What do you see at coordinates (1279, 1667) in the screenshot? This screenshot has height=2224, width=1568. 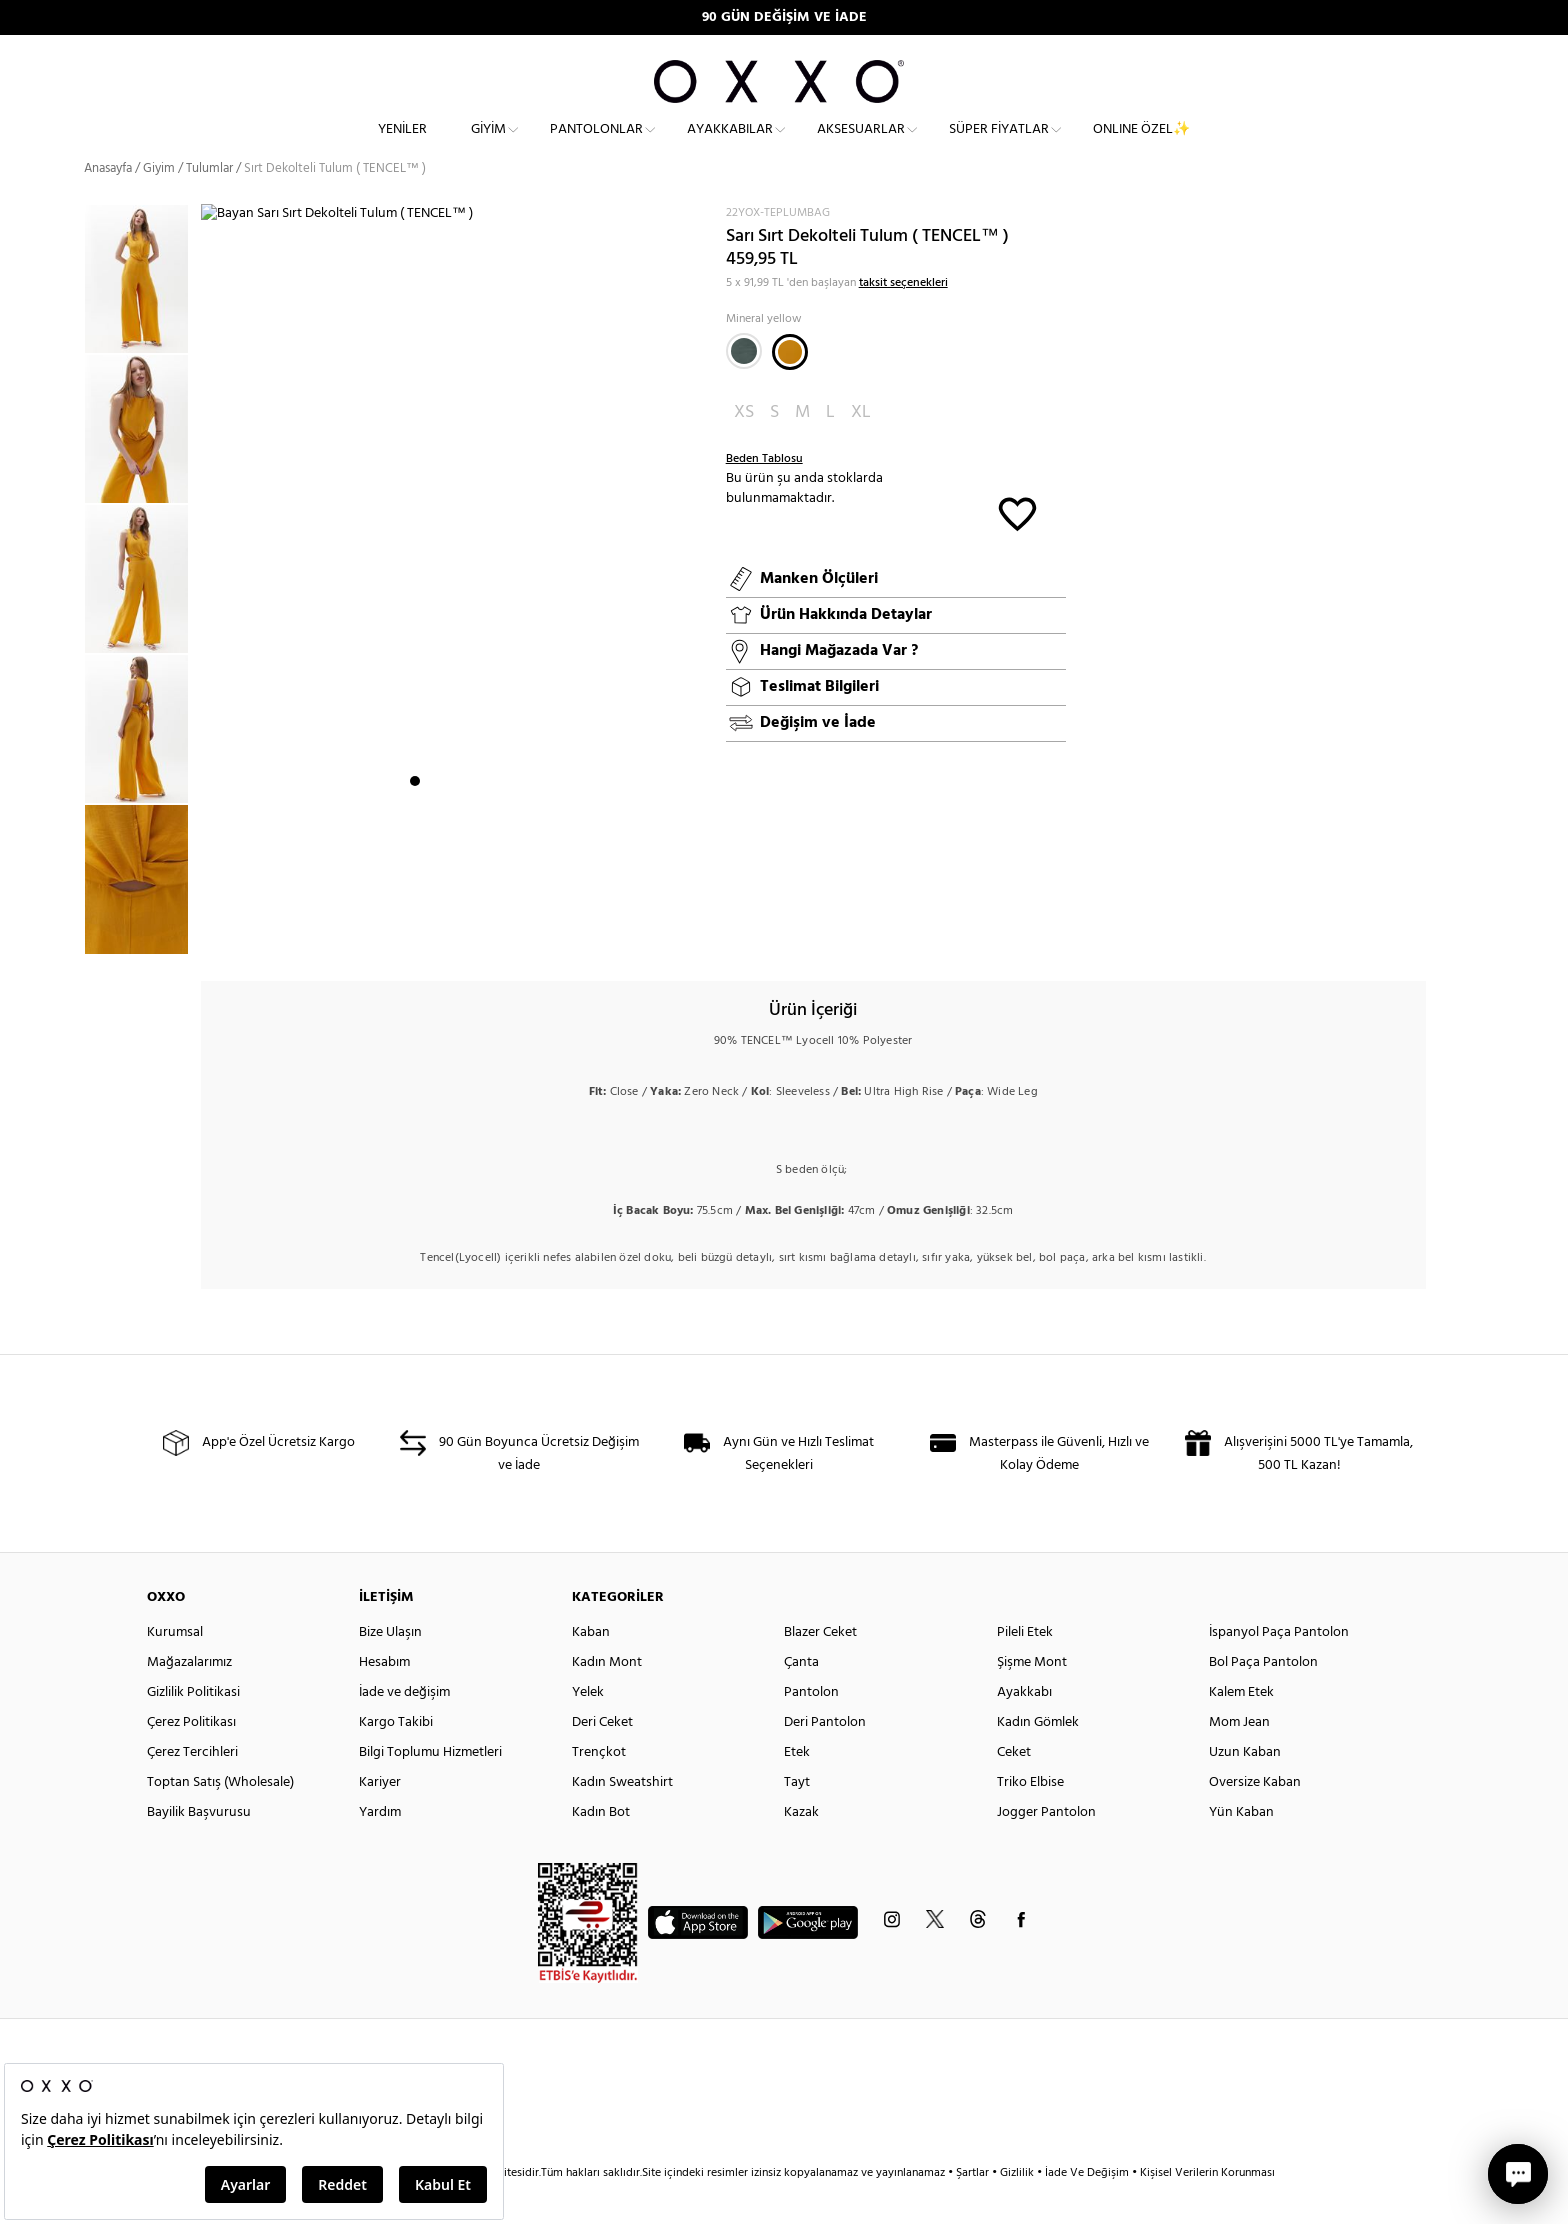 I see `İspanyol Paça Pantolon` at bounding box center [1279, 1667].